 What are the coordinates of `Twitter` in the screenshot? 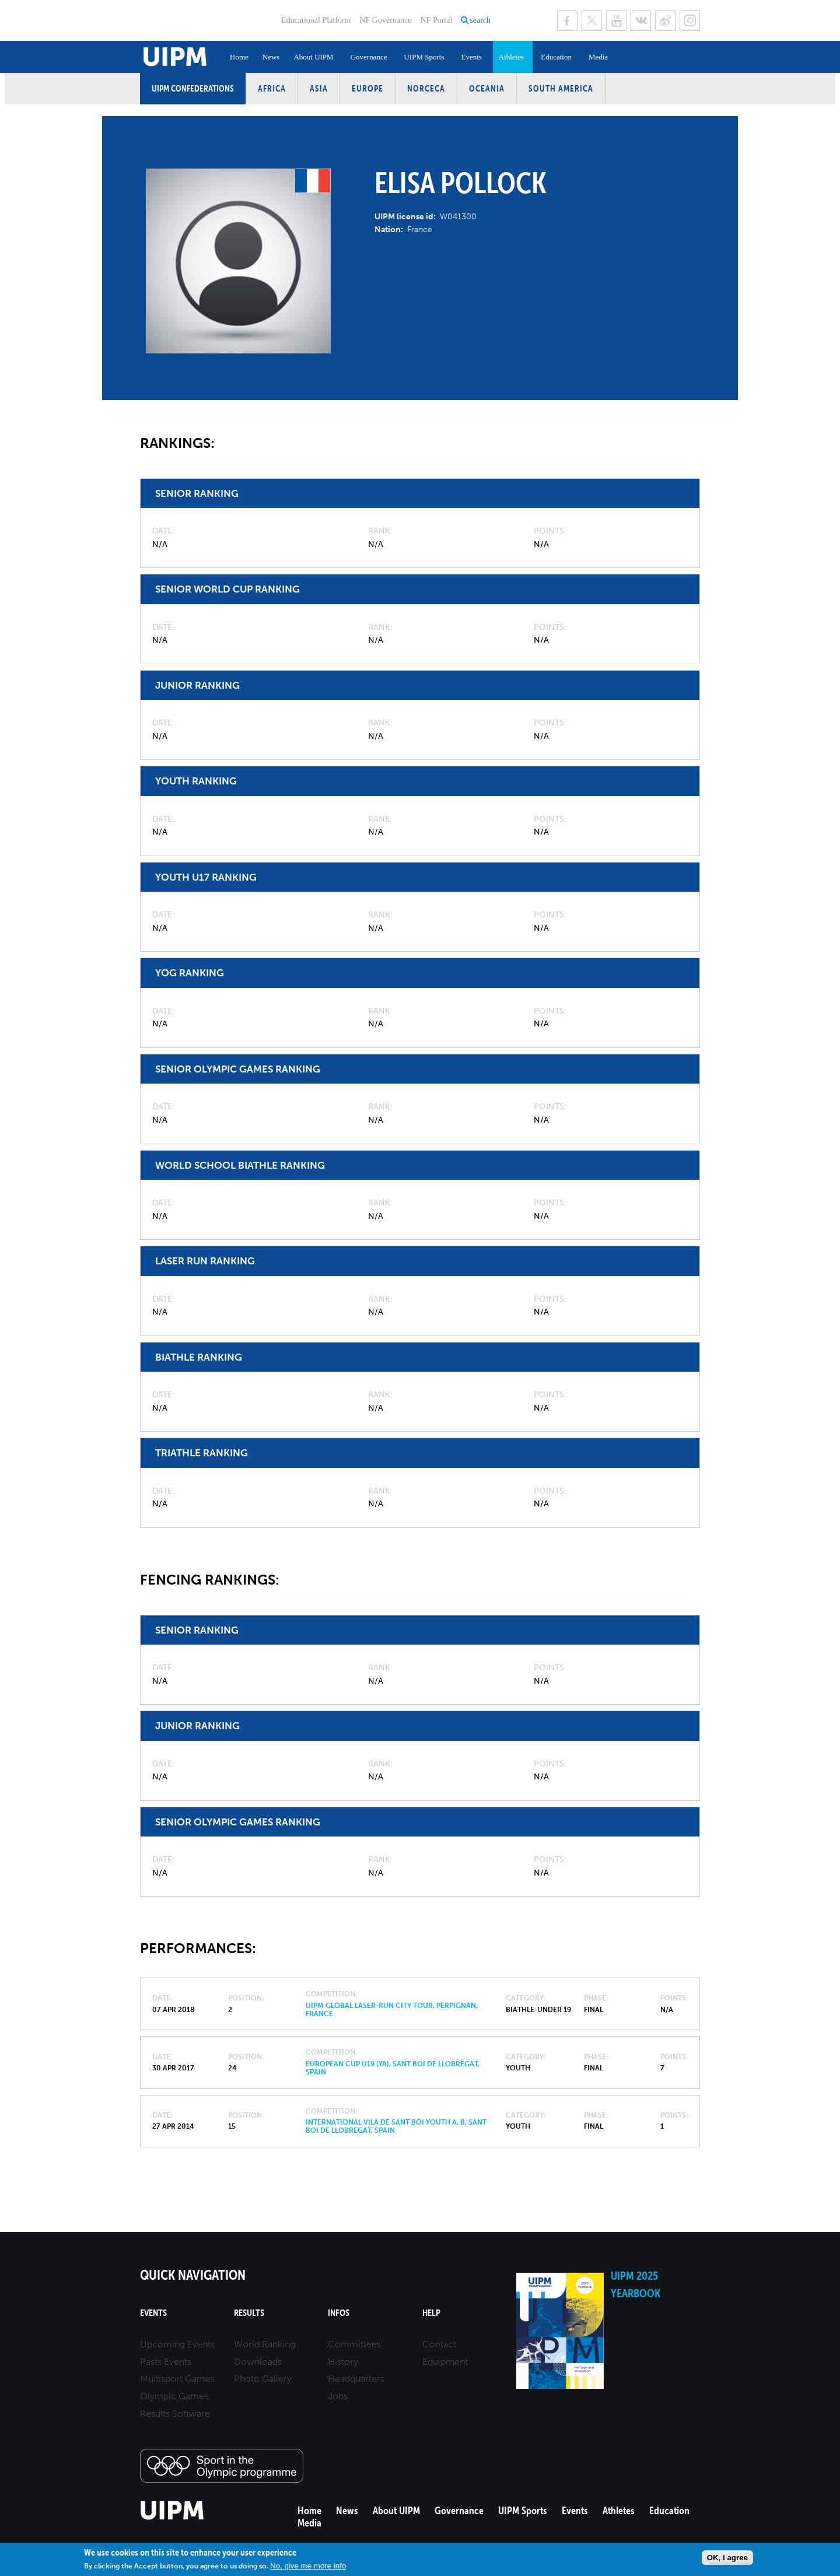 It's located at (592, 20).